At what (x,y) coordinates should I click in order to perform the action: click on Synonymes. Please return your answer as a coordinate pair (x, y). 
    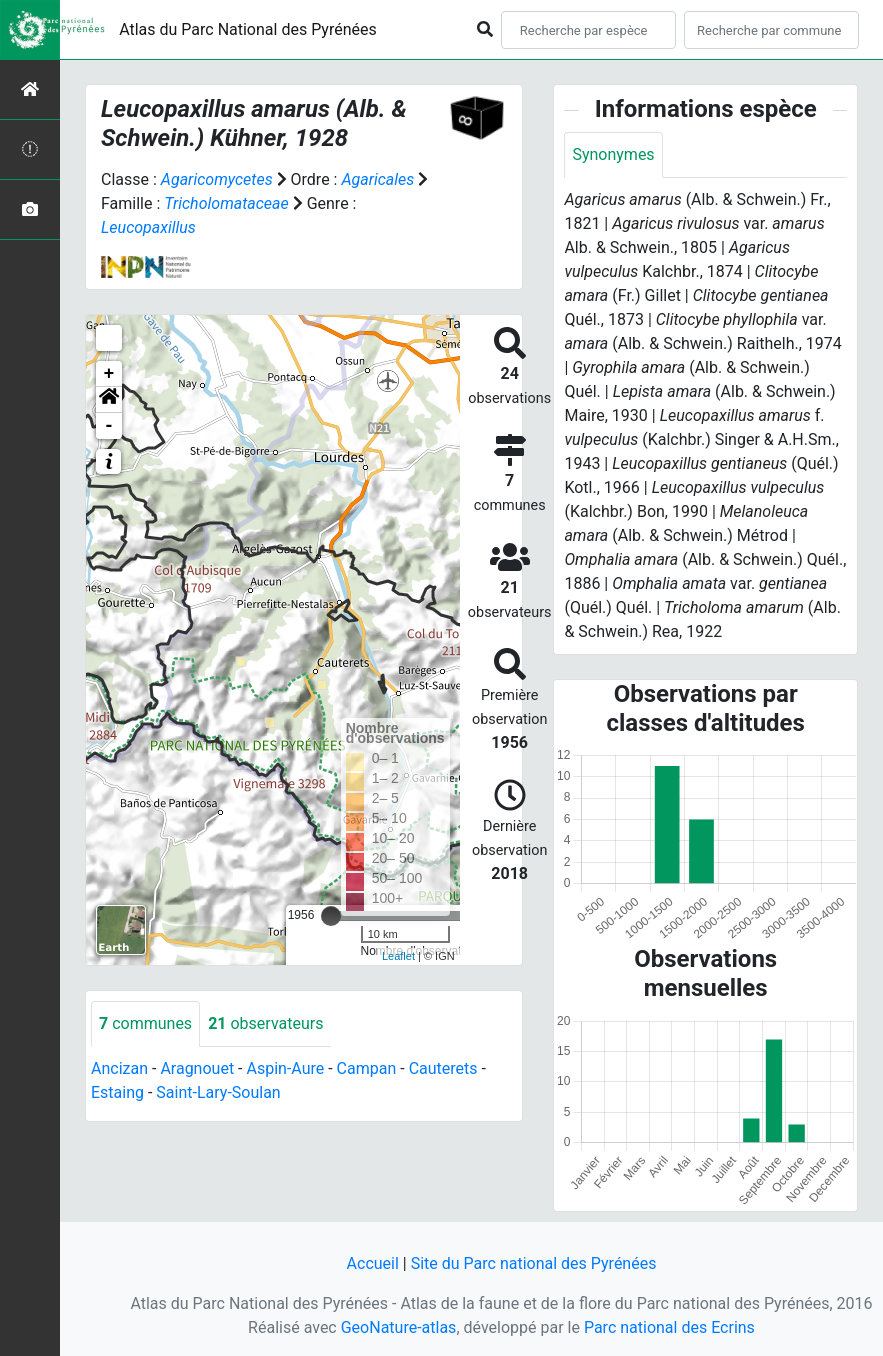
    Looking at the image, I should click on (613, 154).